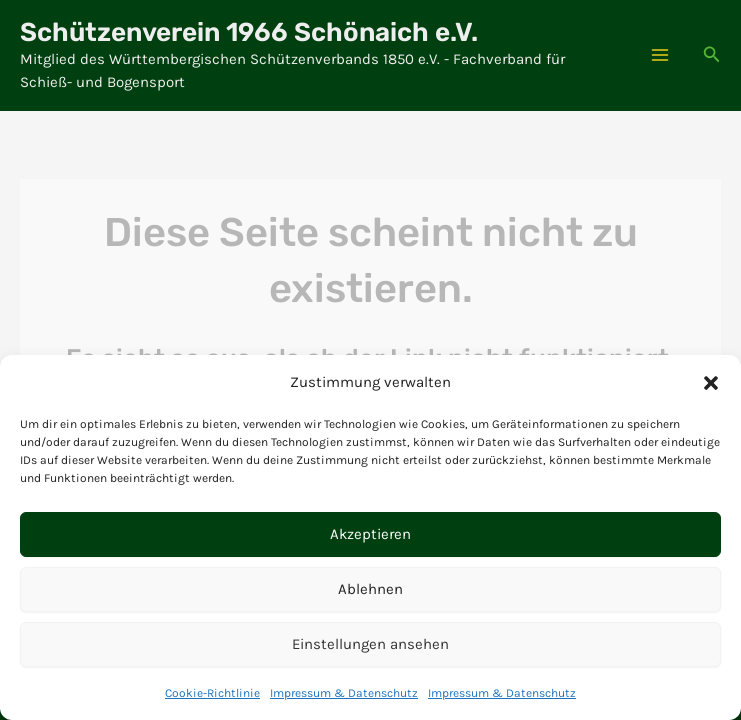  What do you see at coordinates (370, 589) in the screenshot?
I see `Ablehnen` at bounding box center [370, 589].